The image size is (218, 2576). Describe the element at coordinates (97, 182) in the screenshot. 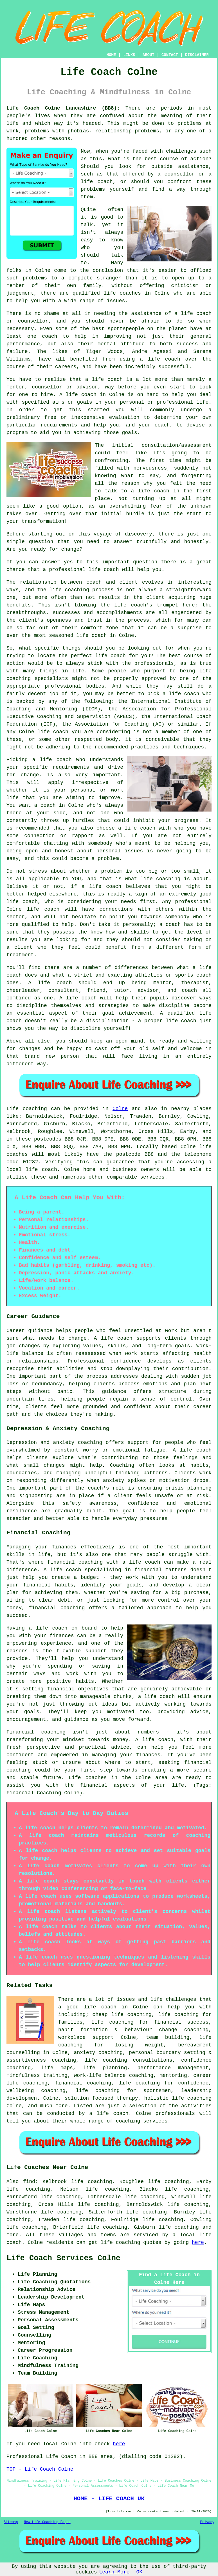

I see `life coach` at that location.